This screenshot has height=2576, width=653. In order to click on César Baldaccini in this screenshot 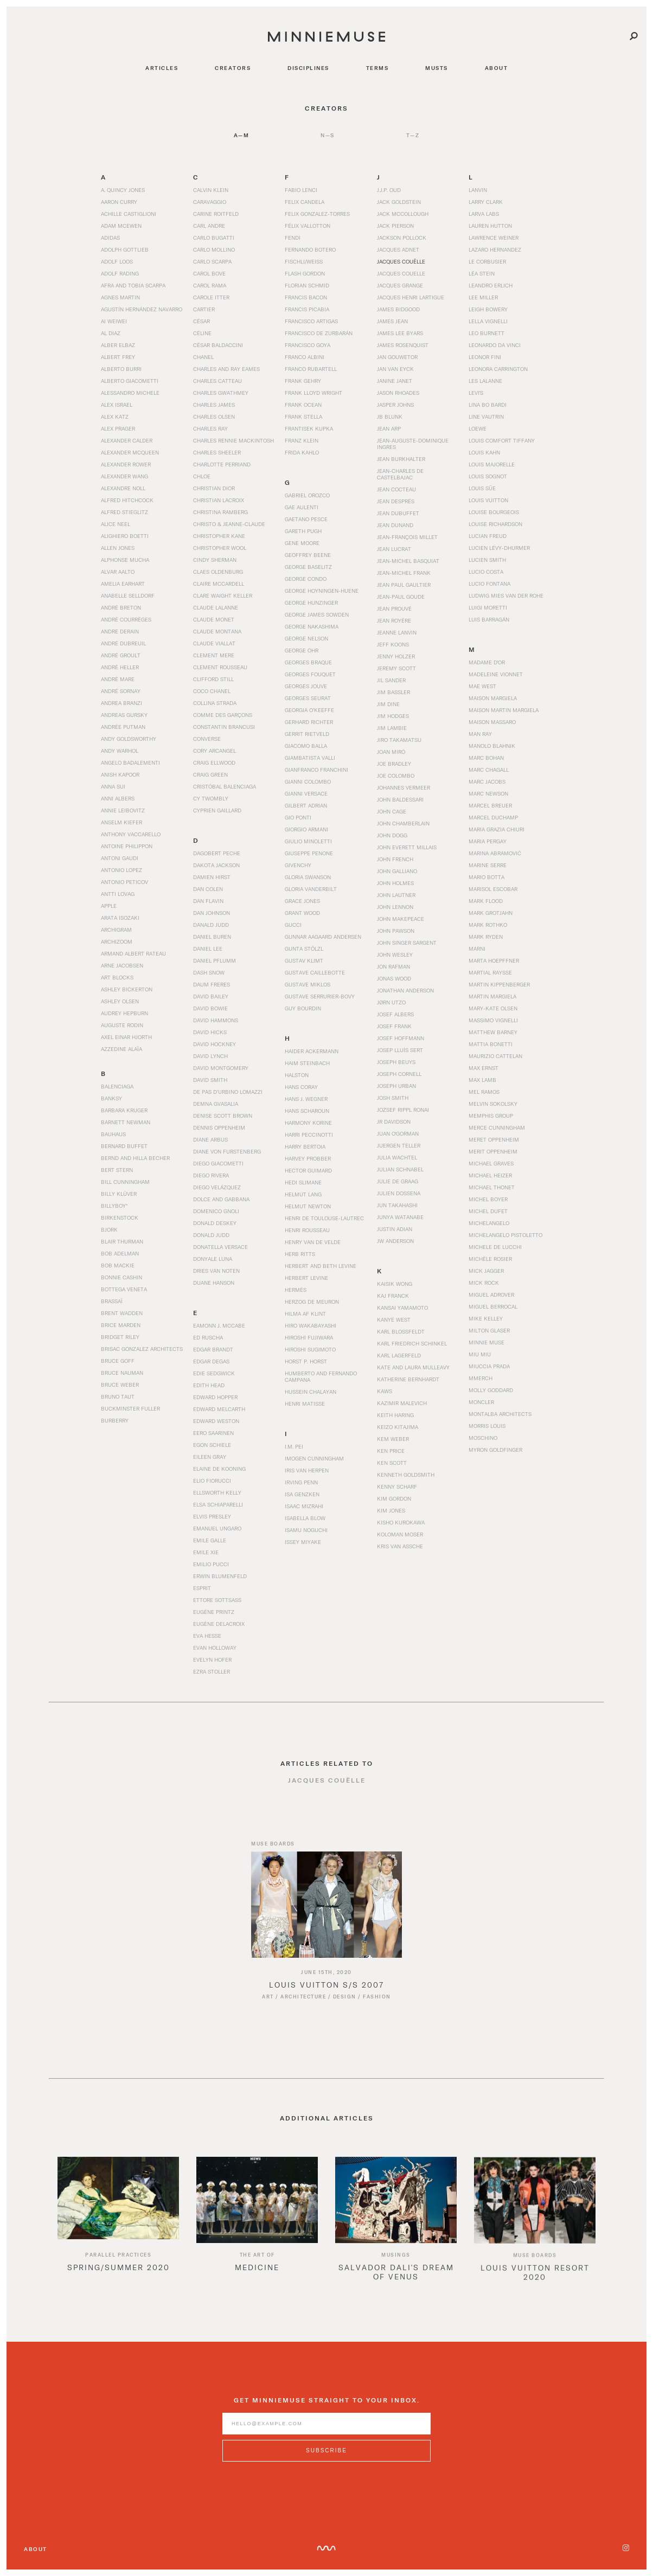, I will do `click(218, 345)`.